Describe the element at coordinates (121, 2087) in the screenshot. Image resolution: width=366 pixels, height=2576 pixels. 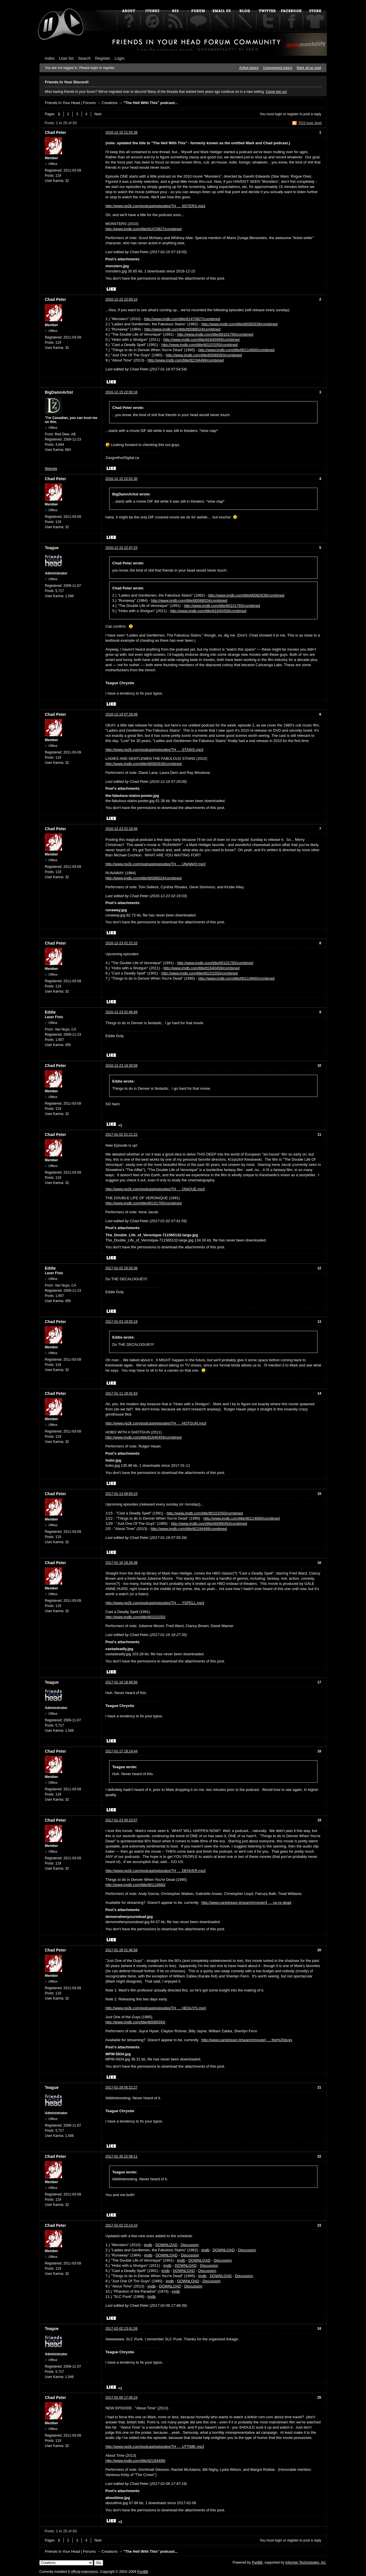
I see `2017-01-28 05:22:27` at that location.